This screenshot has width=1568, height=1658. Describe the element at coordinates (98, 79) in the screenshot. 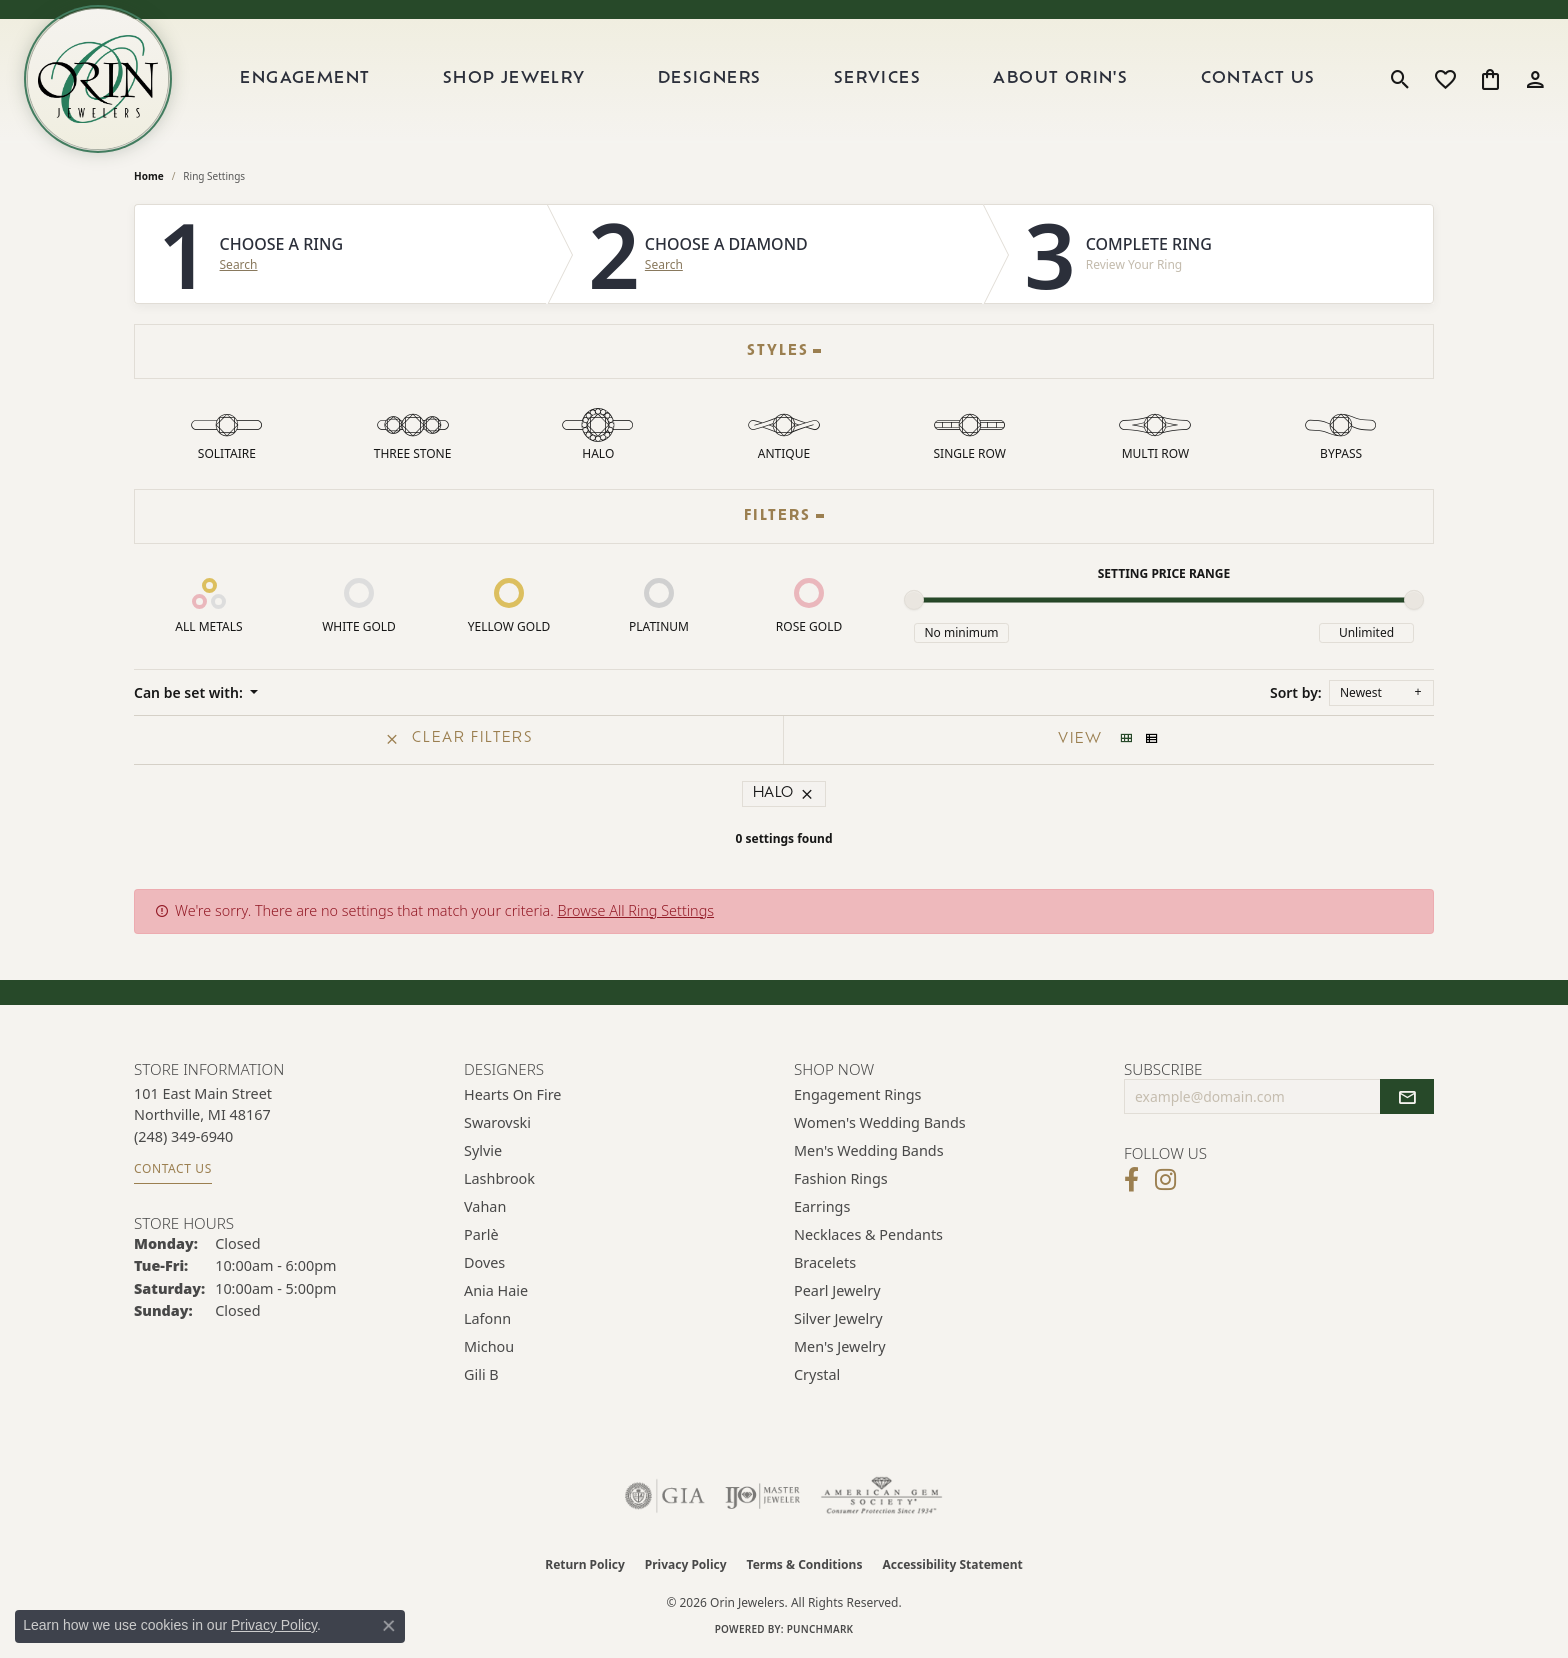

I see `[Orin Jewelers logo - Go to homepage]` at that location.